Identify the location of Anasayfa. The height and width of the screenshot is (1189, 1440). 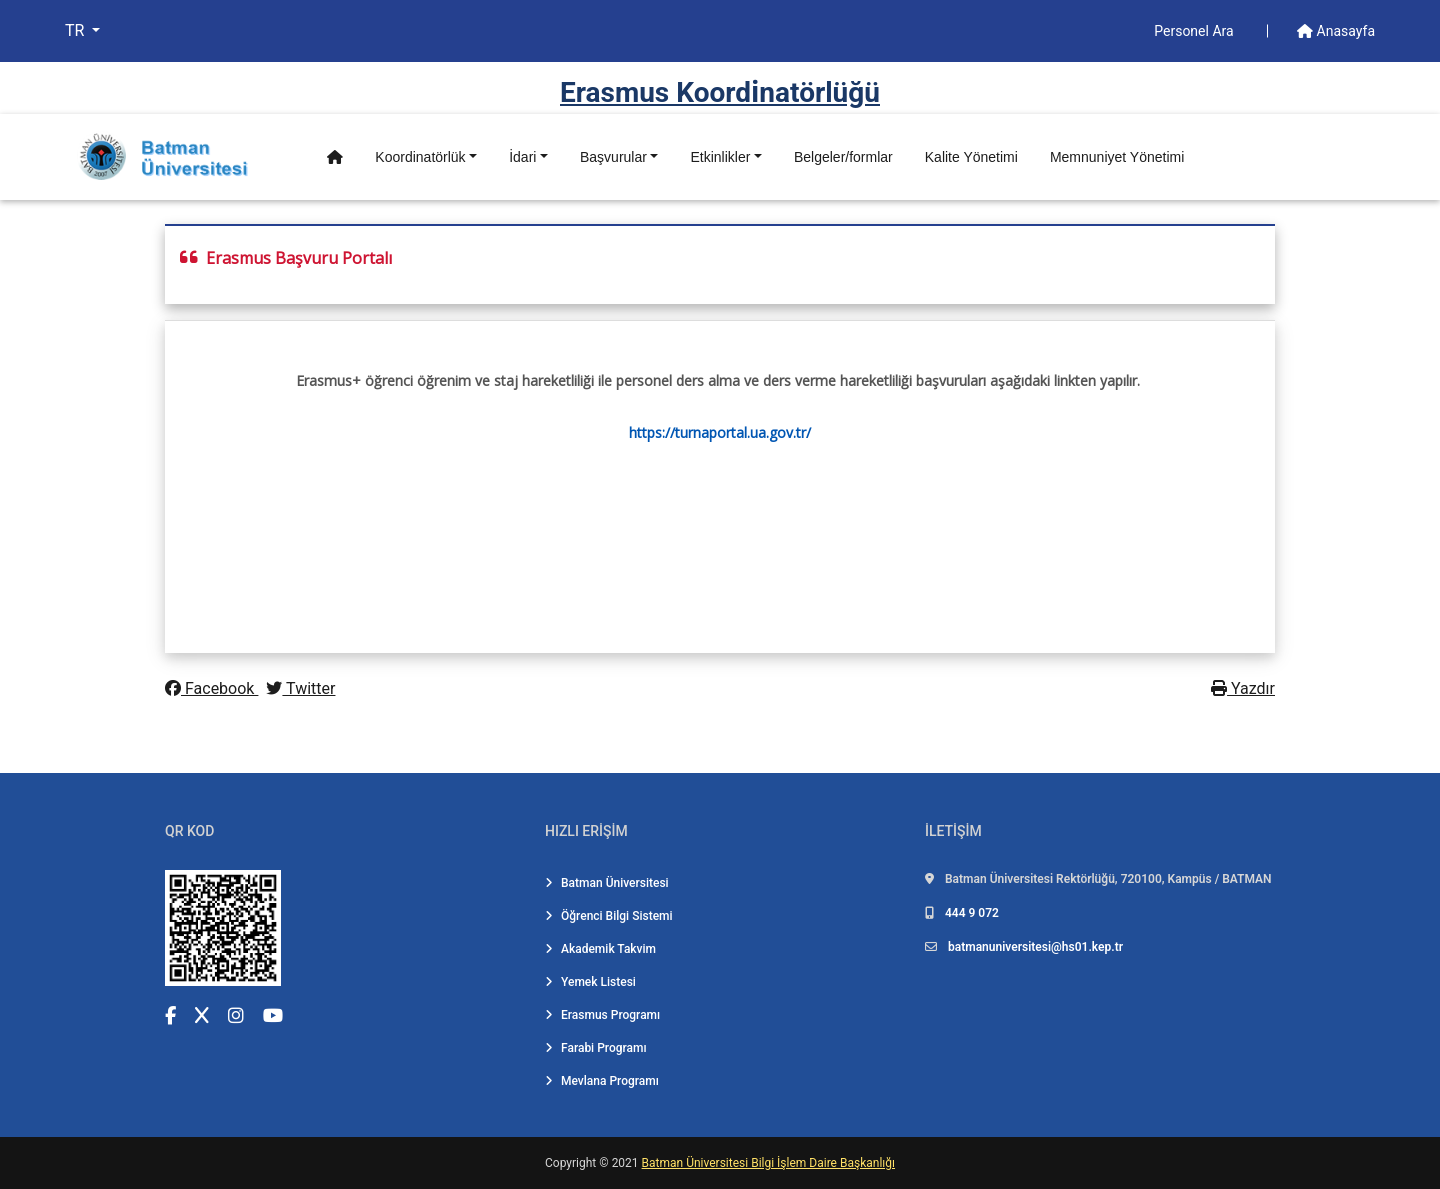
(1336, 31).